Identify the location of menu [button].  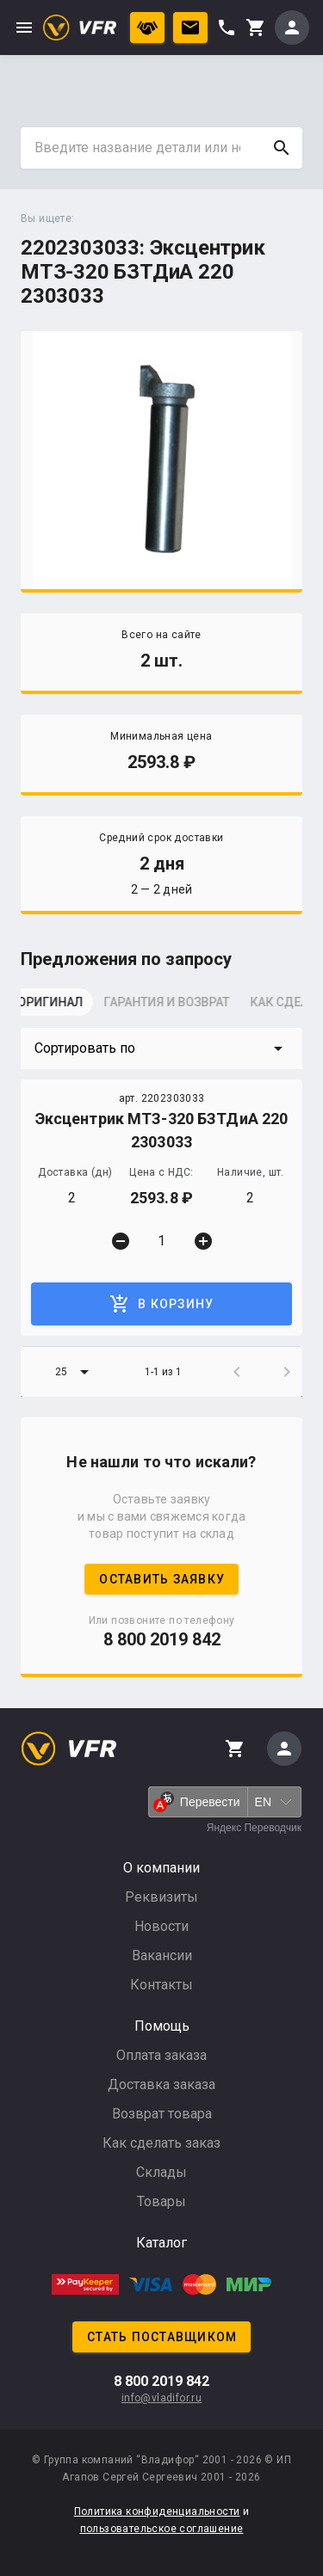
(24, 27).